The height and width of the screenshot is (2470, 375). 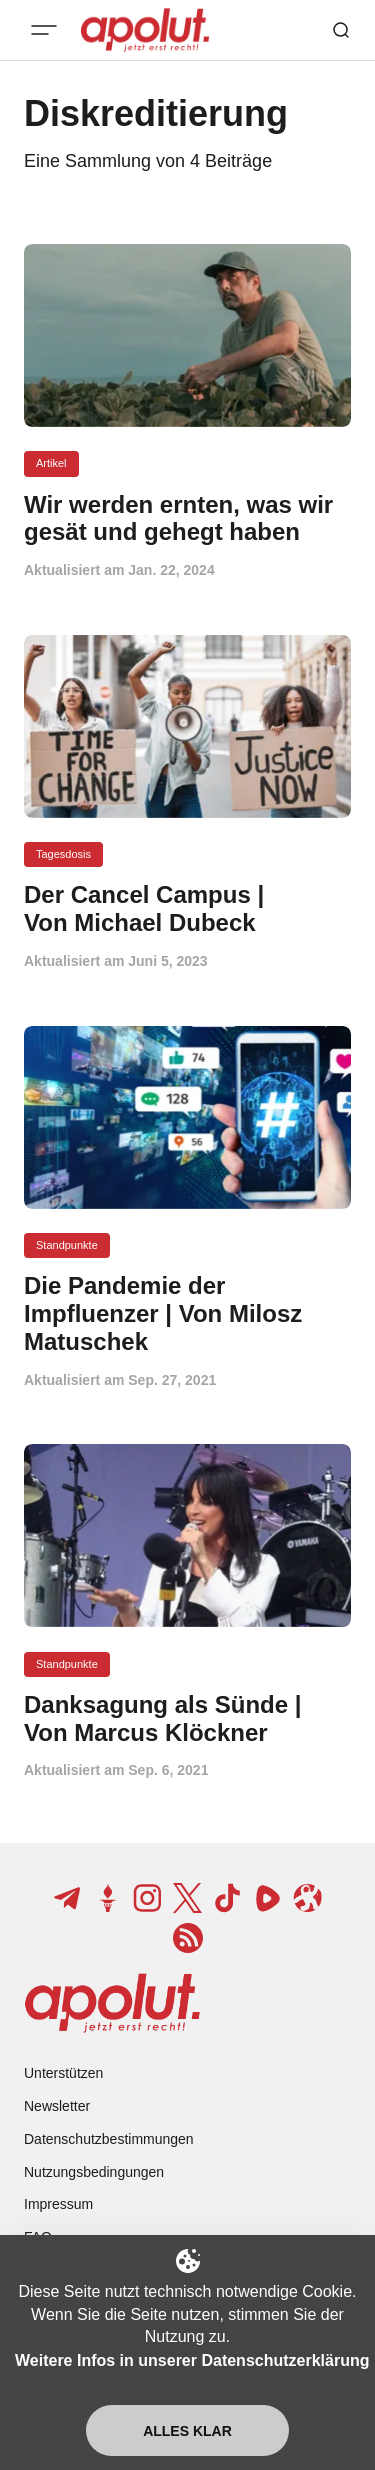 What do you see at coordinates (67, 1245) in the screenshot?
I see `Standpunkte [Standpunkte Tag-Link]` at bounding box center [67, 1245].